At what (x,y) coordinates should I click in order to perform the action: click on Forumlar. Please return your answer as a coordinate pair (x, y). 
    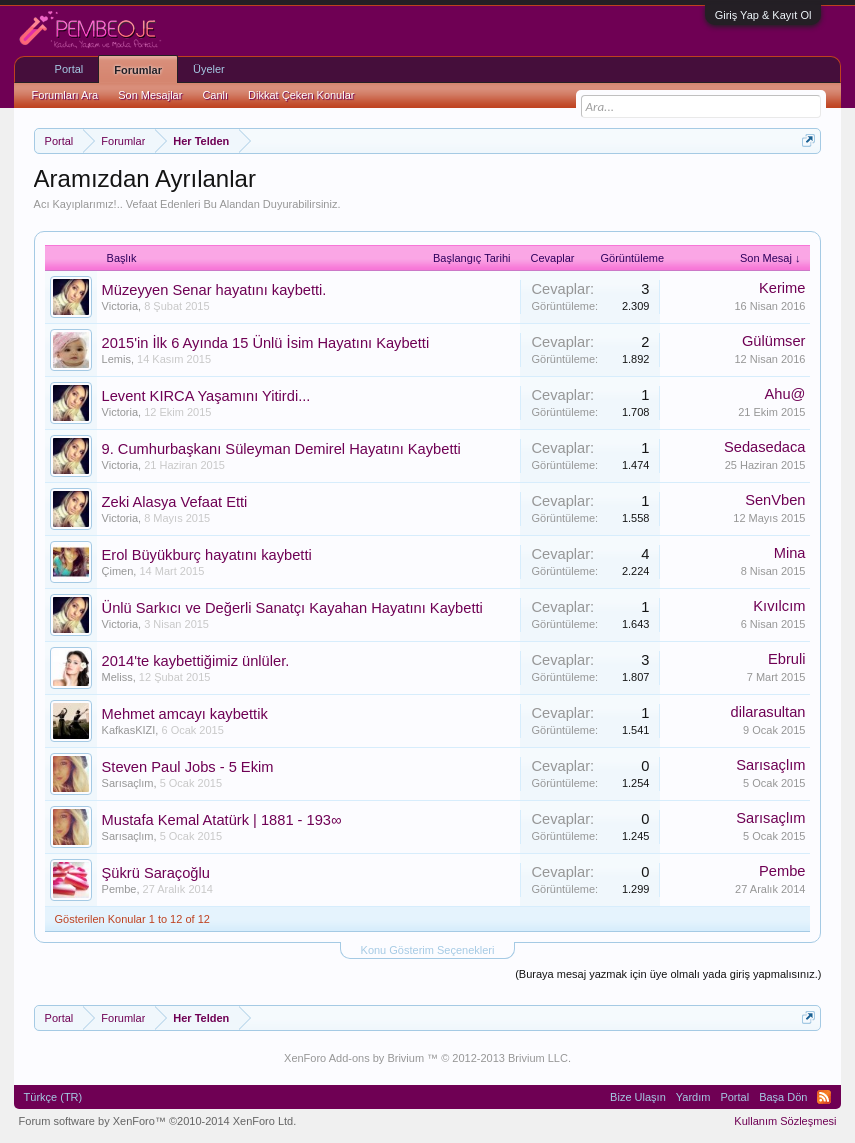
    Looking at the image, I should click on (138, 70).